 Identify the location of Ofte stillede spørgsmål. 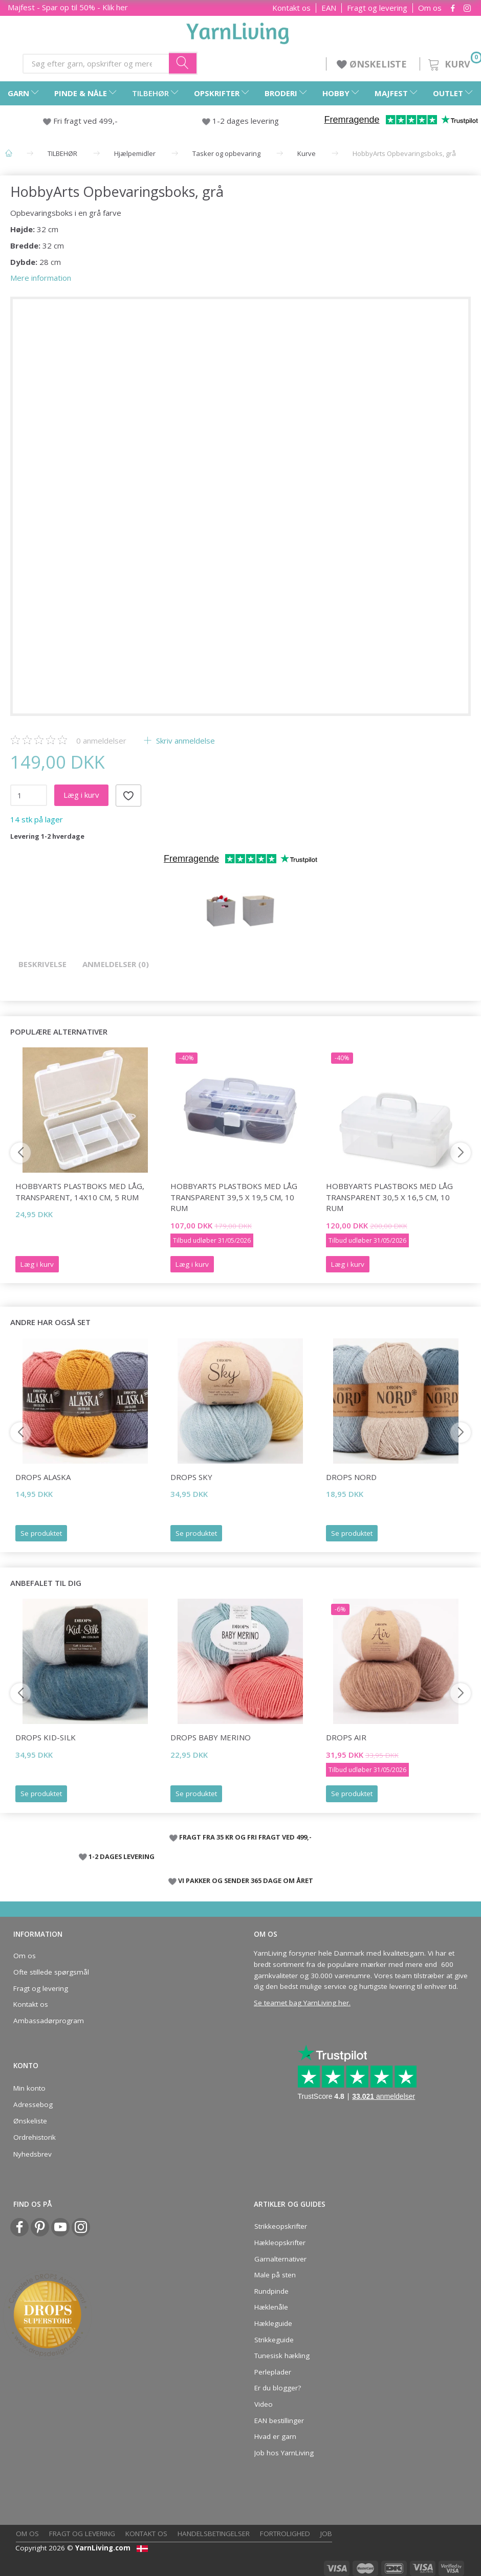
(51, 1972).